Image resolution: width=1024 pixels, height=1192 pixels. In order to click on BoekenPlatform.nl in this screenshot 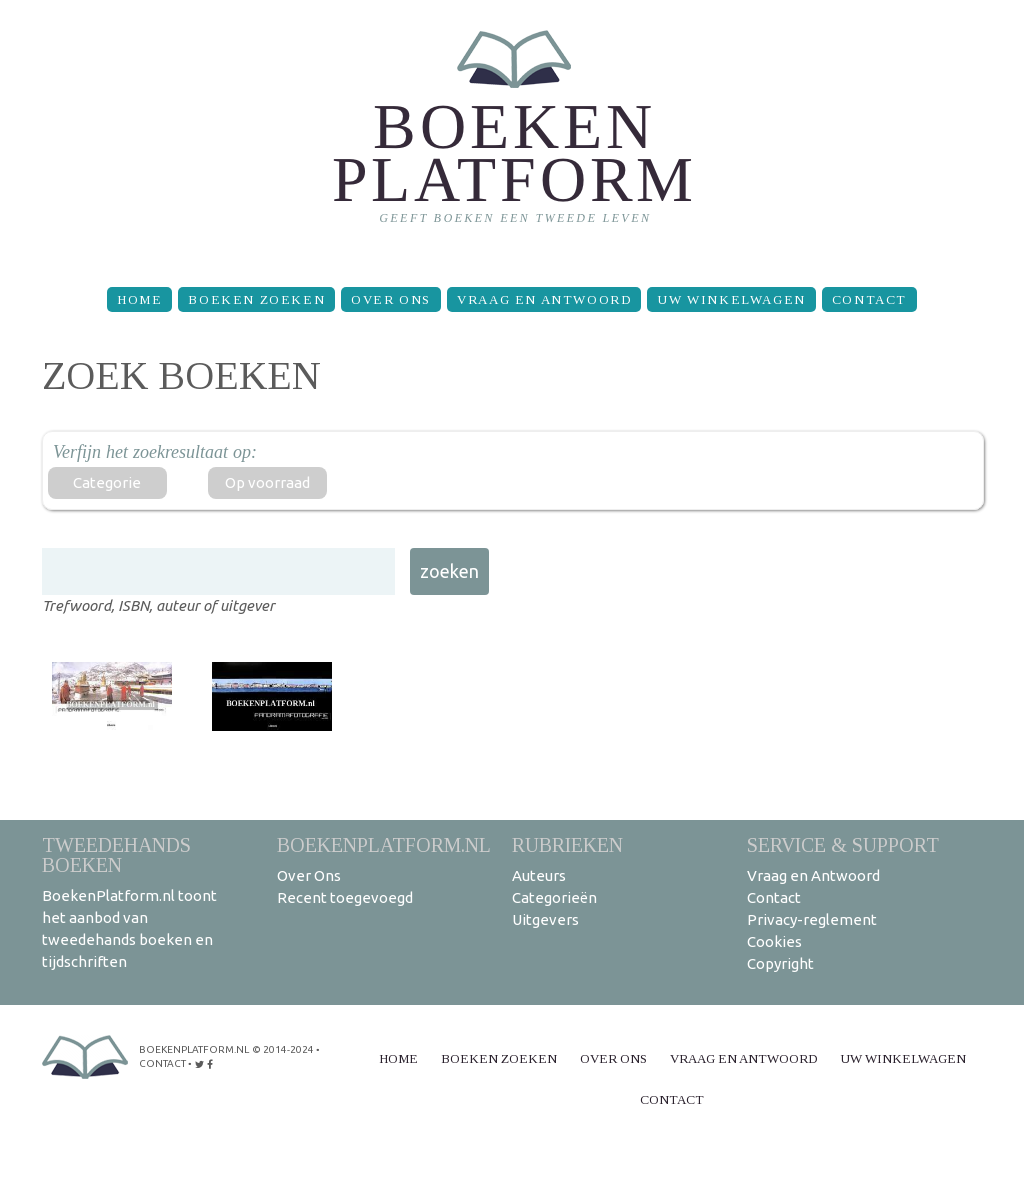, I will do `click(384, 844)`.